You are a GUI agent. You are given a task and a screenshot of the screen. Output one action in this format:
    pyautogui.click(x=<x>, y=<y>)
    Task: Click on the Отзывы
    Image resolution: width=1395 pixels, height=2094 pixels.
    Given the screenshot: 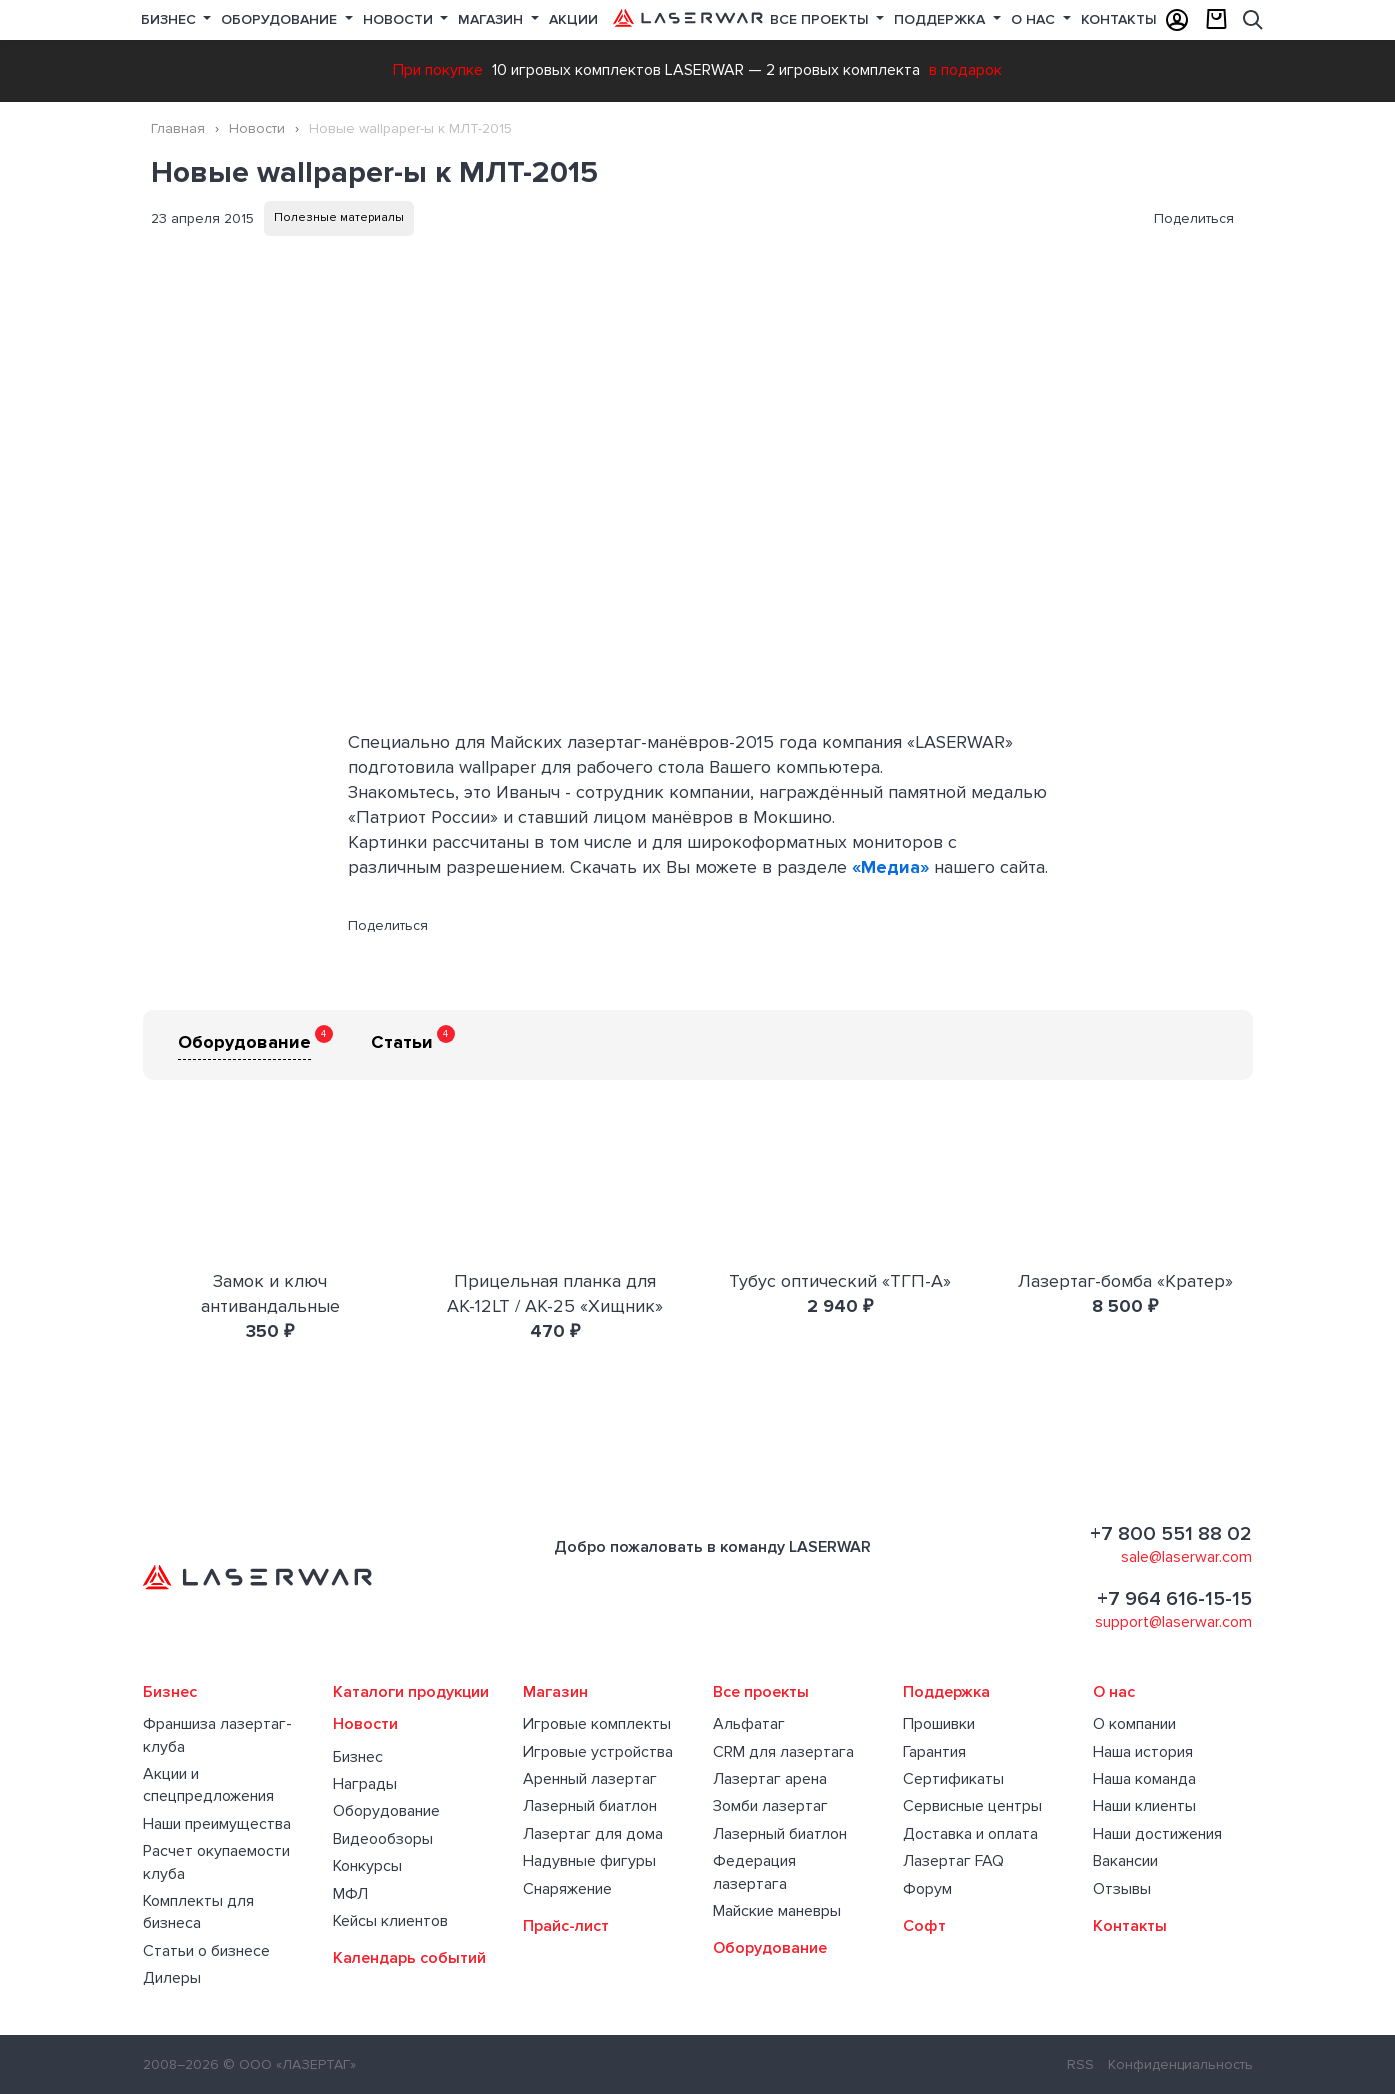 What is the action you would take?
    pyautogui.click(x=1122, y=1889)
    